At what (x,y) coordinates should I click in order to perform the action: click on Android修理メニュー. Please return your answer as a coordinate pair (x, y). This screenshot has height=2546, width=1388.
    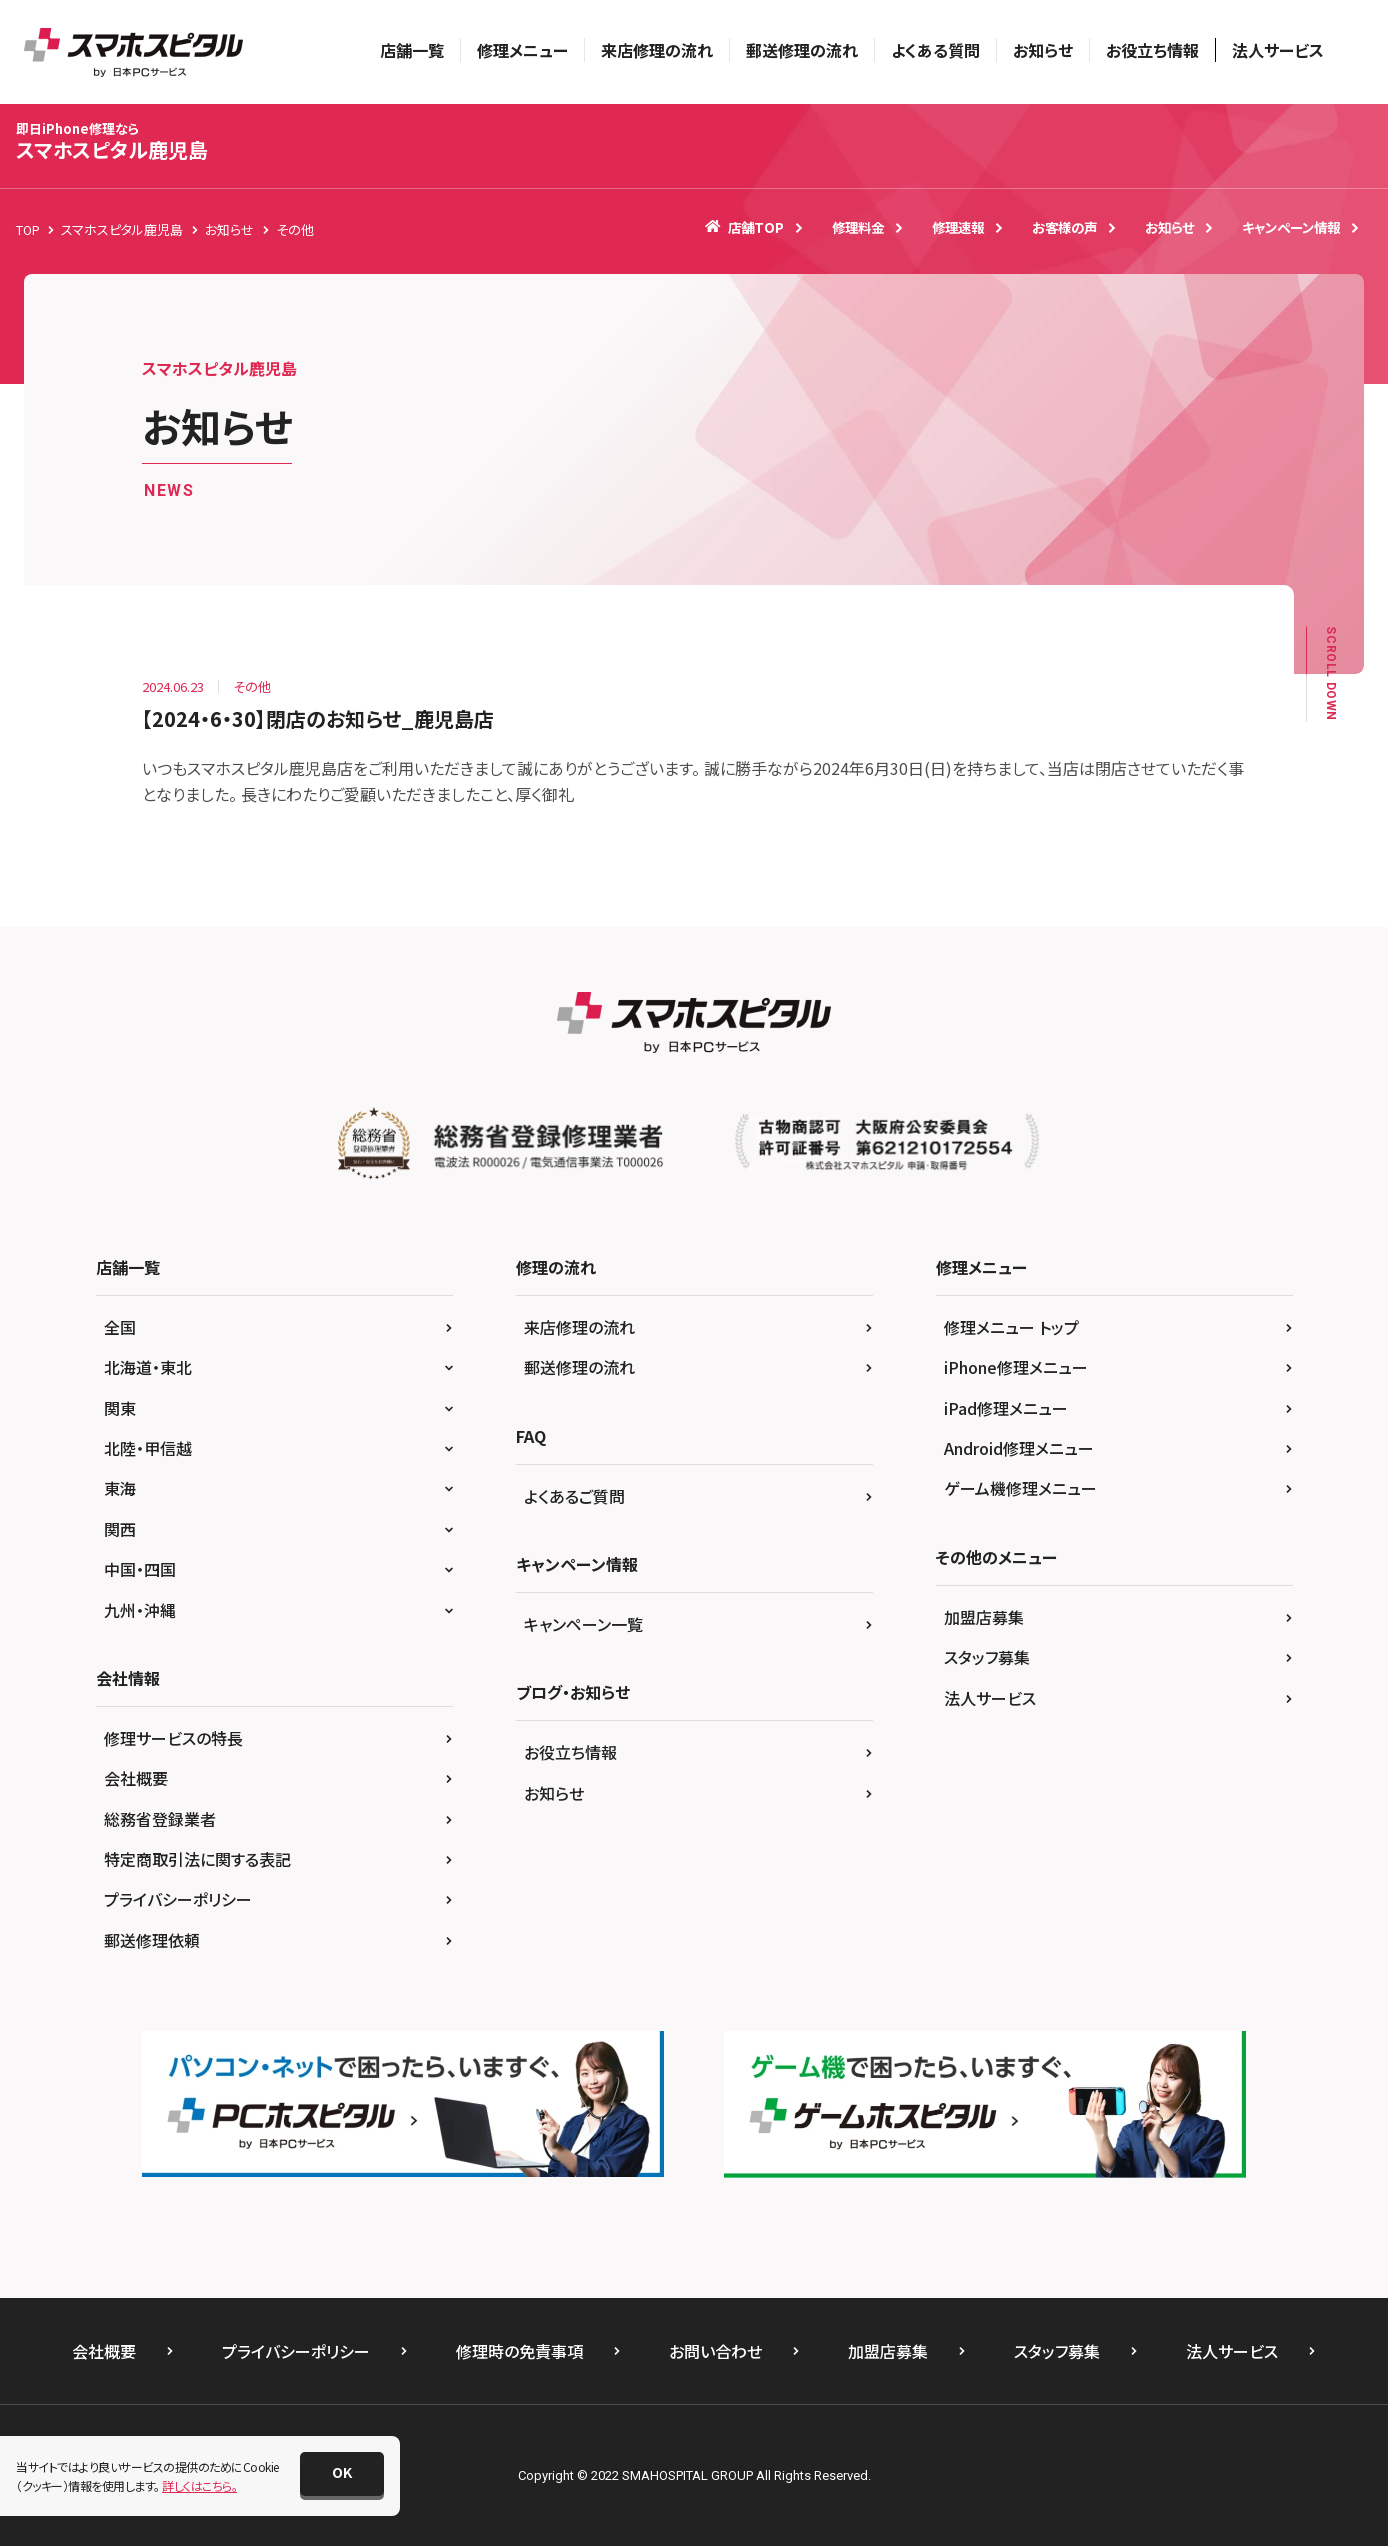
    Looking at the image, I should click on (1019, 1448).